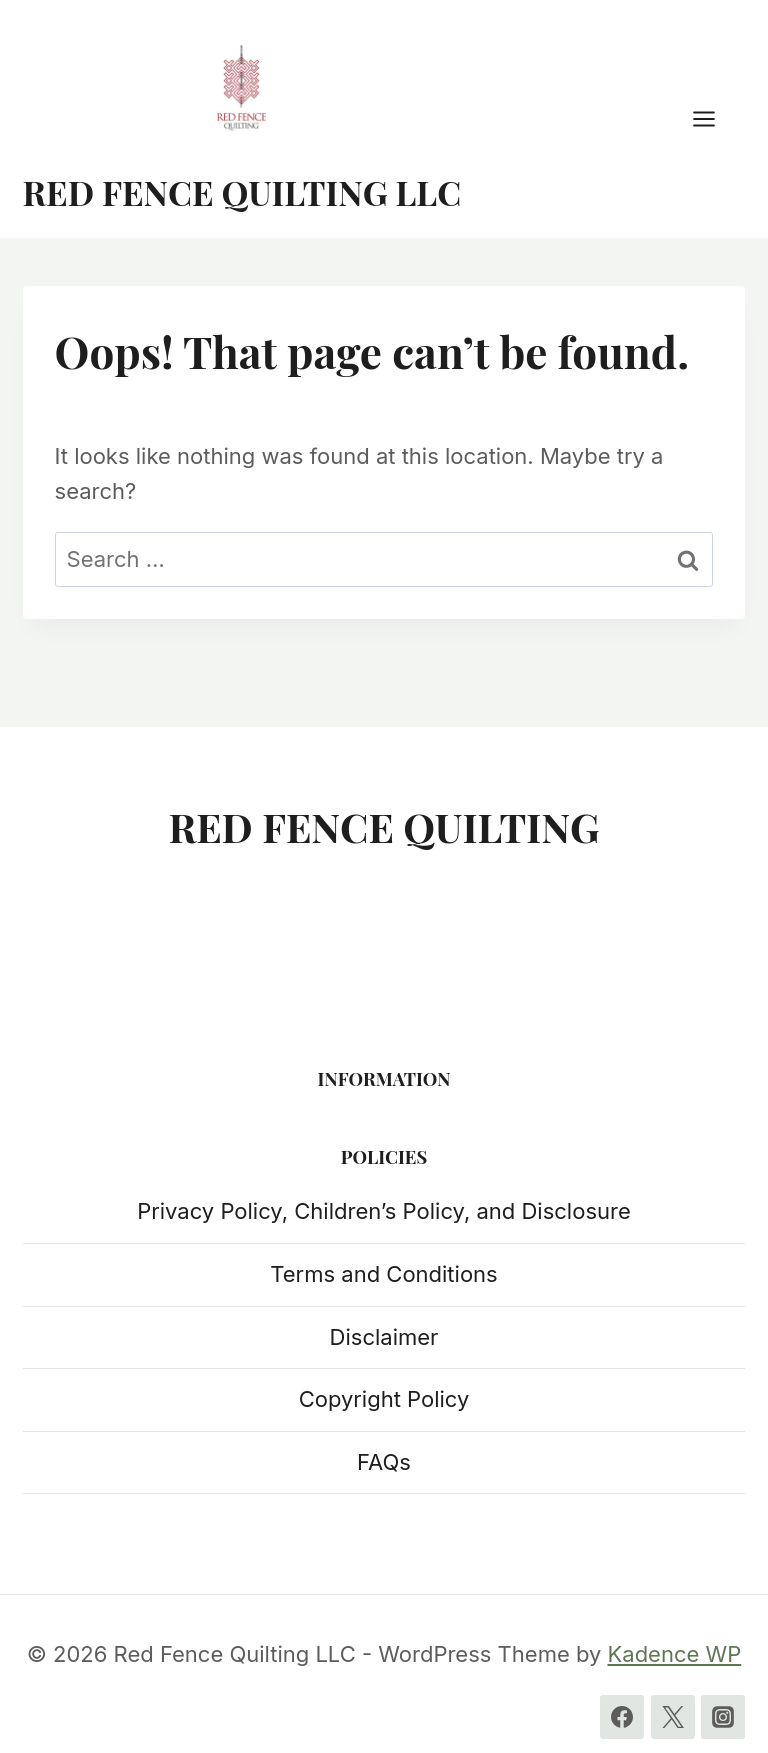 The image size is (768, 1753). Describe the element at coordinates (384, 1399) in the screenshot. I see `Copyright Policy` at that location.